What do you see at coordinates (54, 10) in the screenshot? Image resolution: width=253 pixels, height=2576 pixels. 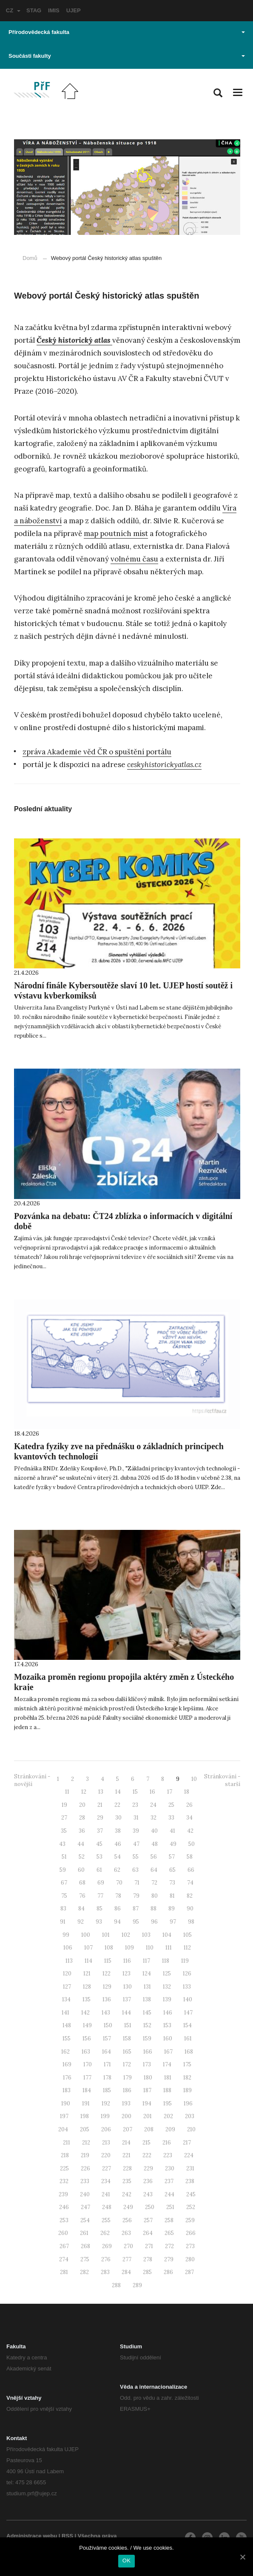 I see `IMIS` at bounding box center [54, 10].